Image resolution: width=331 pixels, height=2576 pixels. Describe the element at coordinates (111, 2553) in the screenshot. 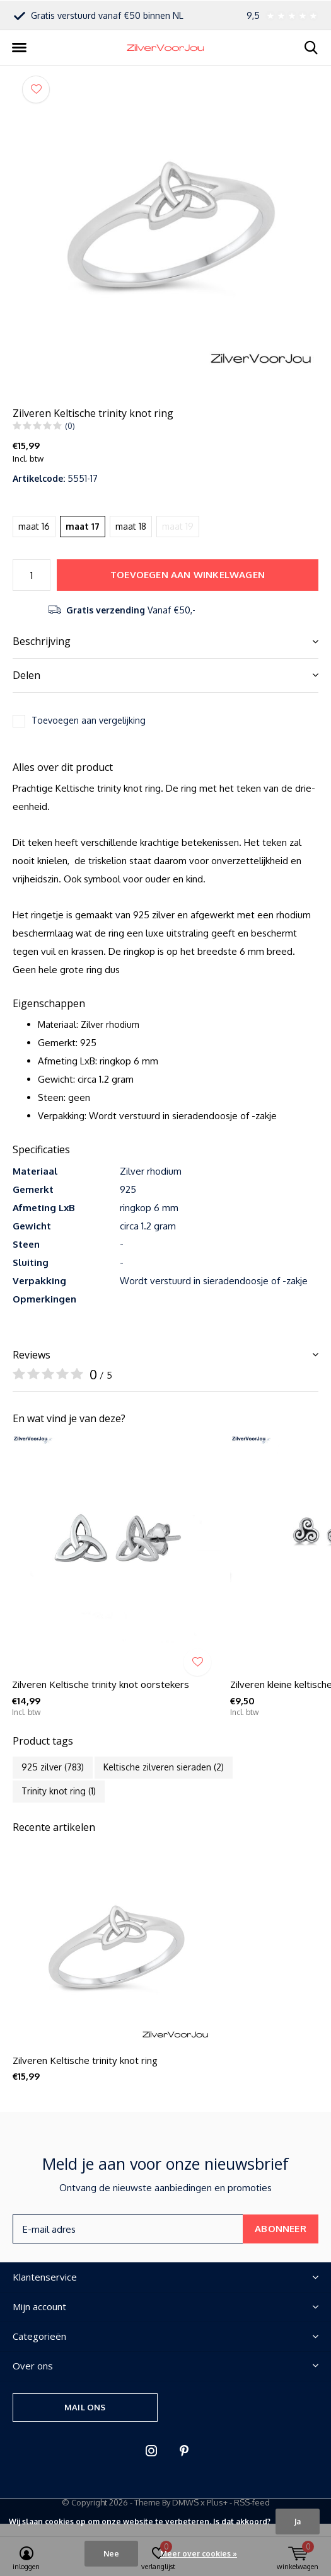

I see `Nee` at that location.